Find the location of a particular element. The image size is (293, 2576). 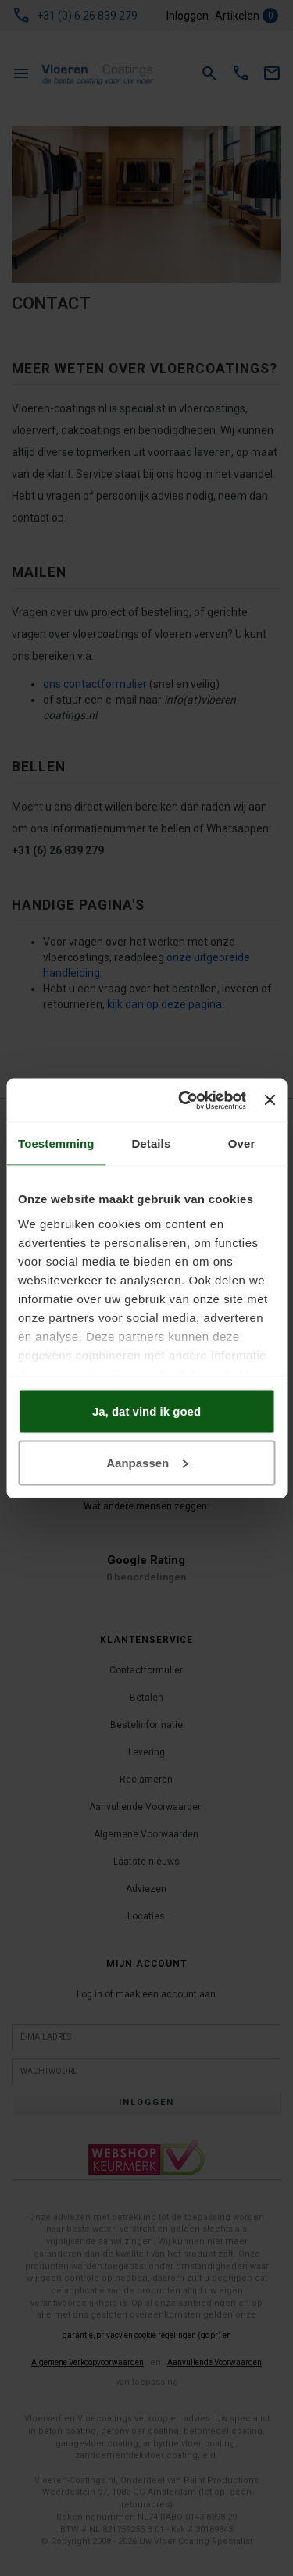

Details [tab] is located at coordinates (150, 1143).